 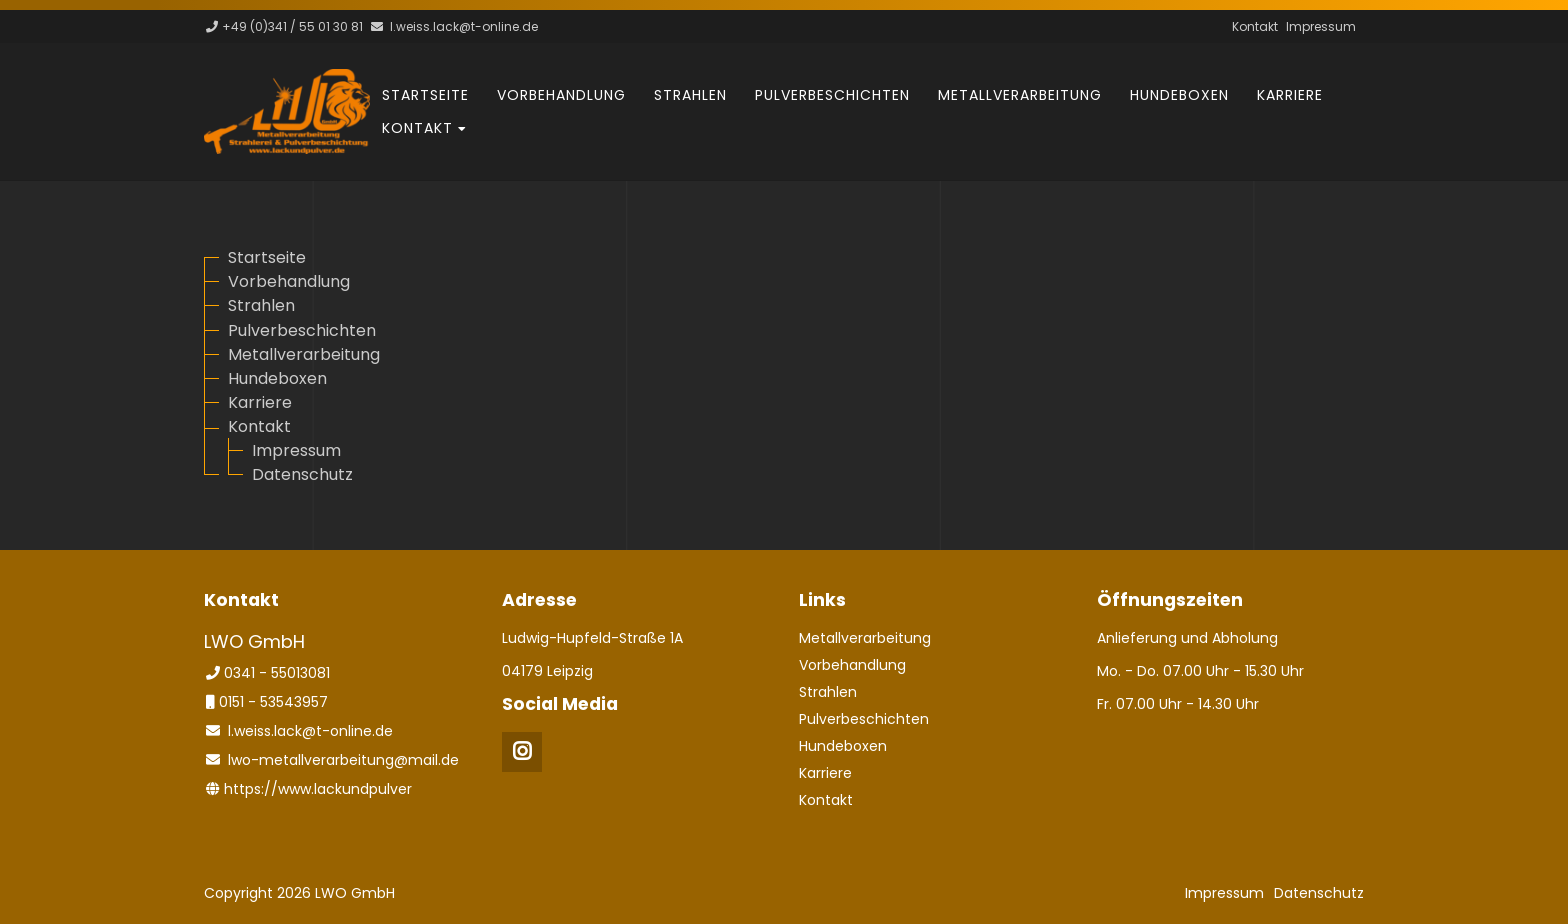 What do you see at coordinates (343, 760) in the screenshot?
I see `lwo-metallverarbeitung@mail.de` at bounding box center [343, 760].